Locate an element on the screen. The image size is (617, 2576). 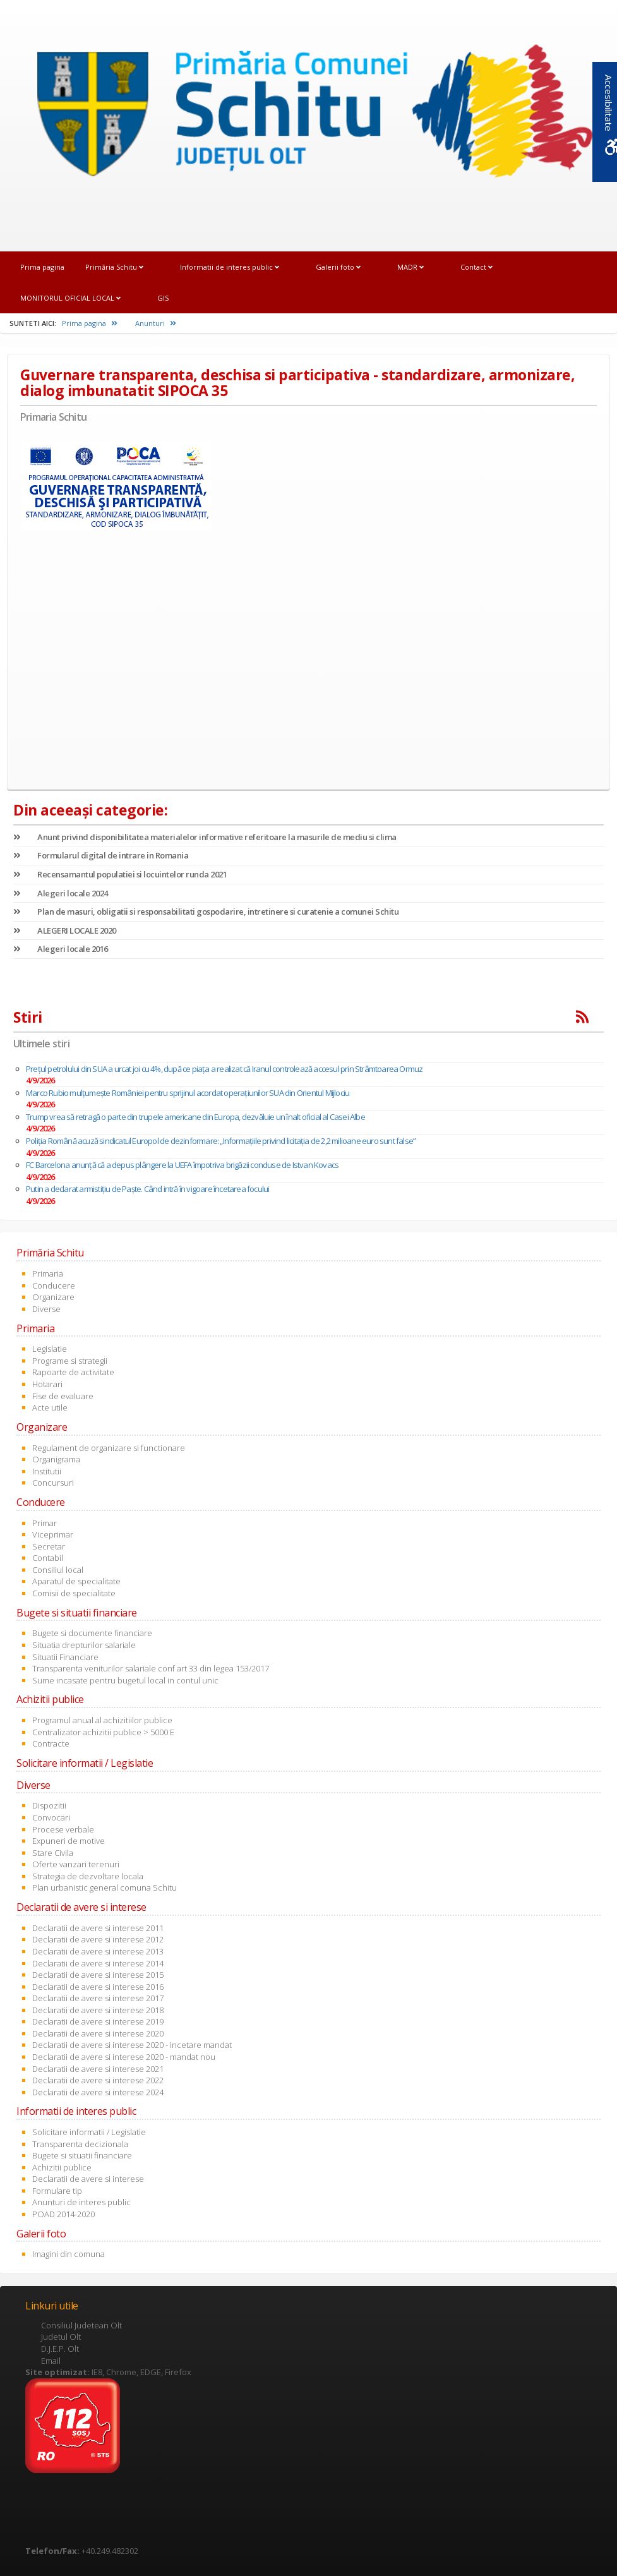
Declaratii de avere si interese 2022 [link] is located at coordinates (98, 2080).